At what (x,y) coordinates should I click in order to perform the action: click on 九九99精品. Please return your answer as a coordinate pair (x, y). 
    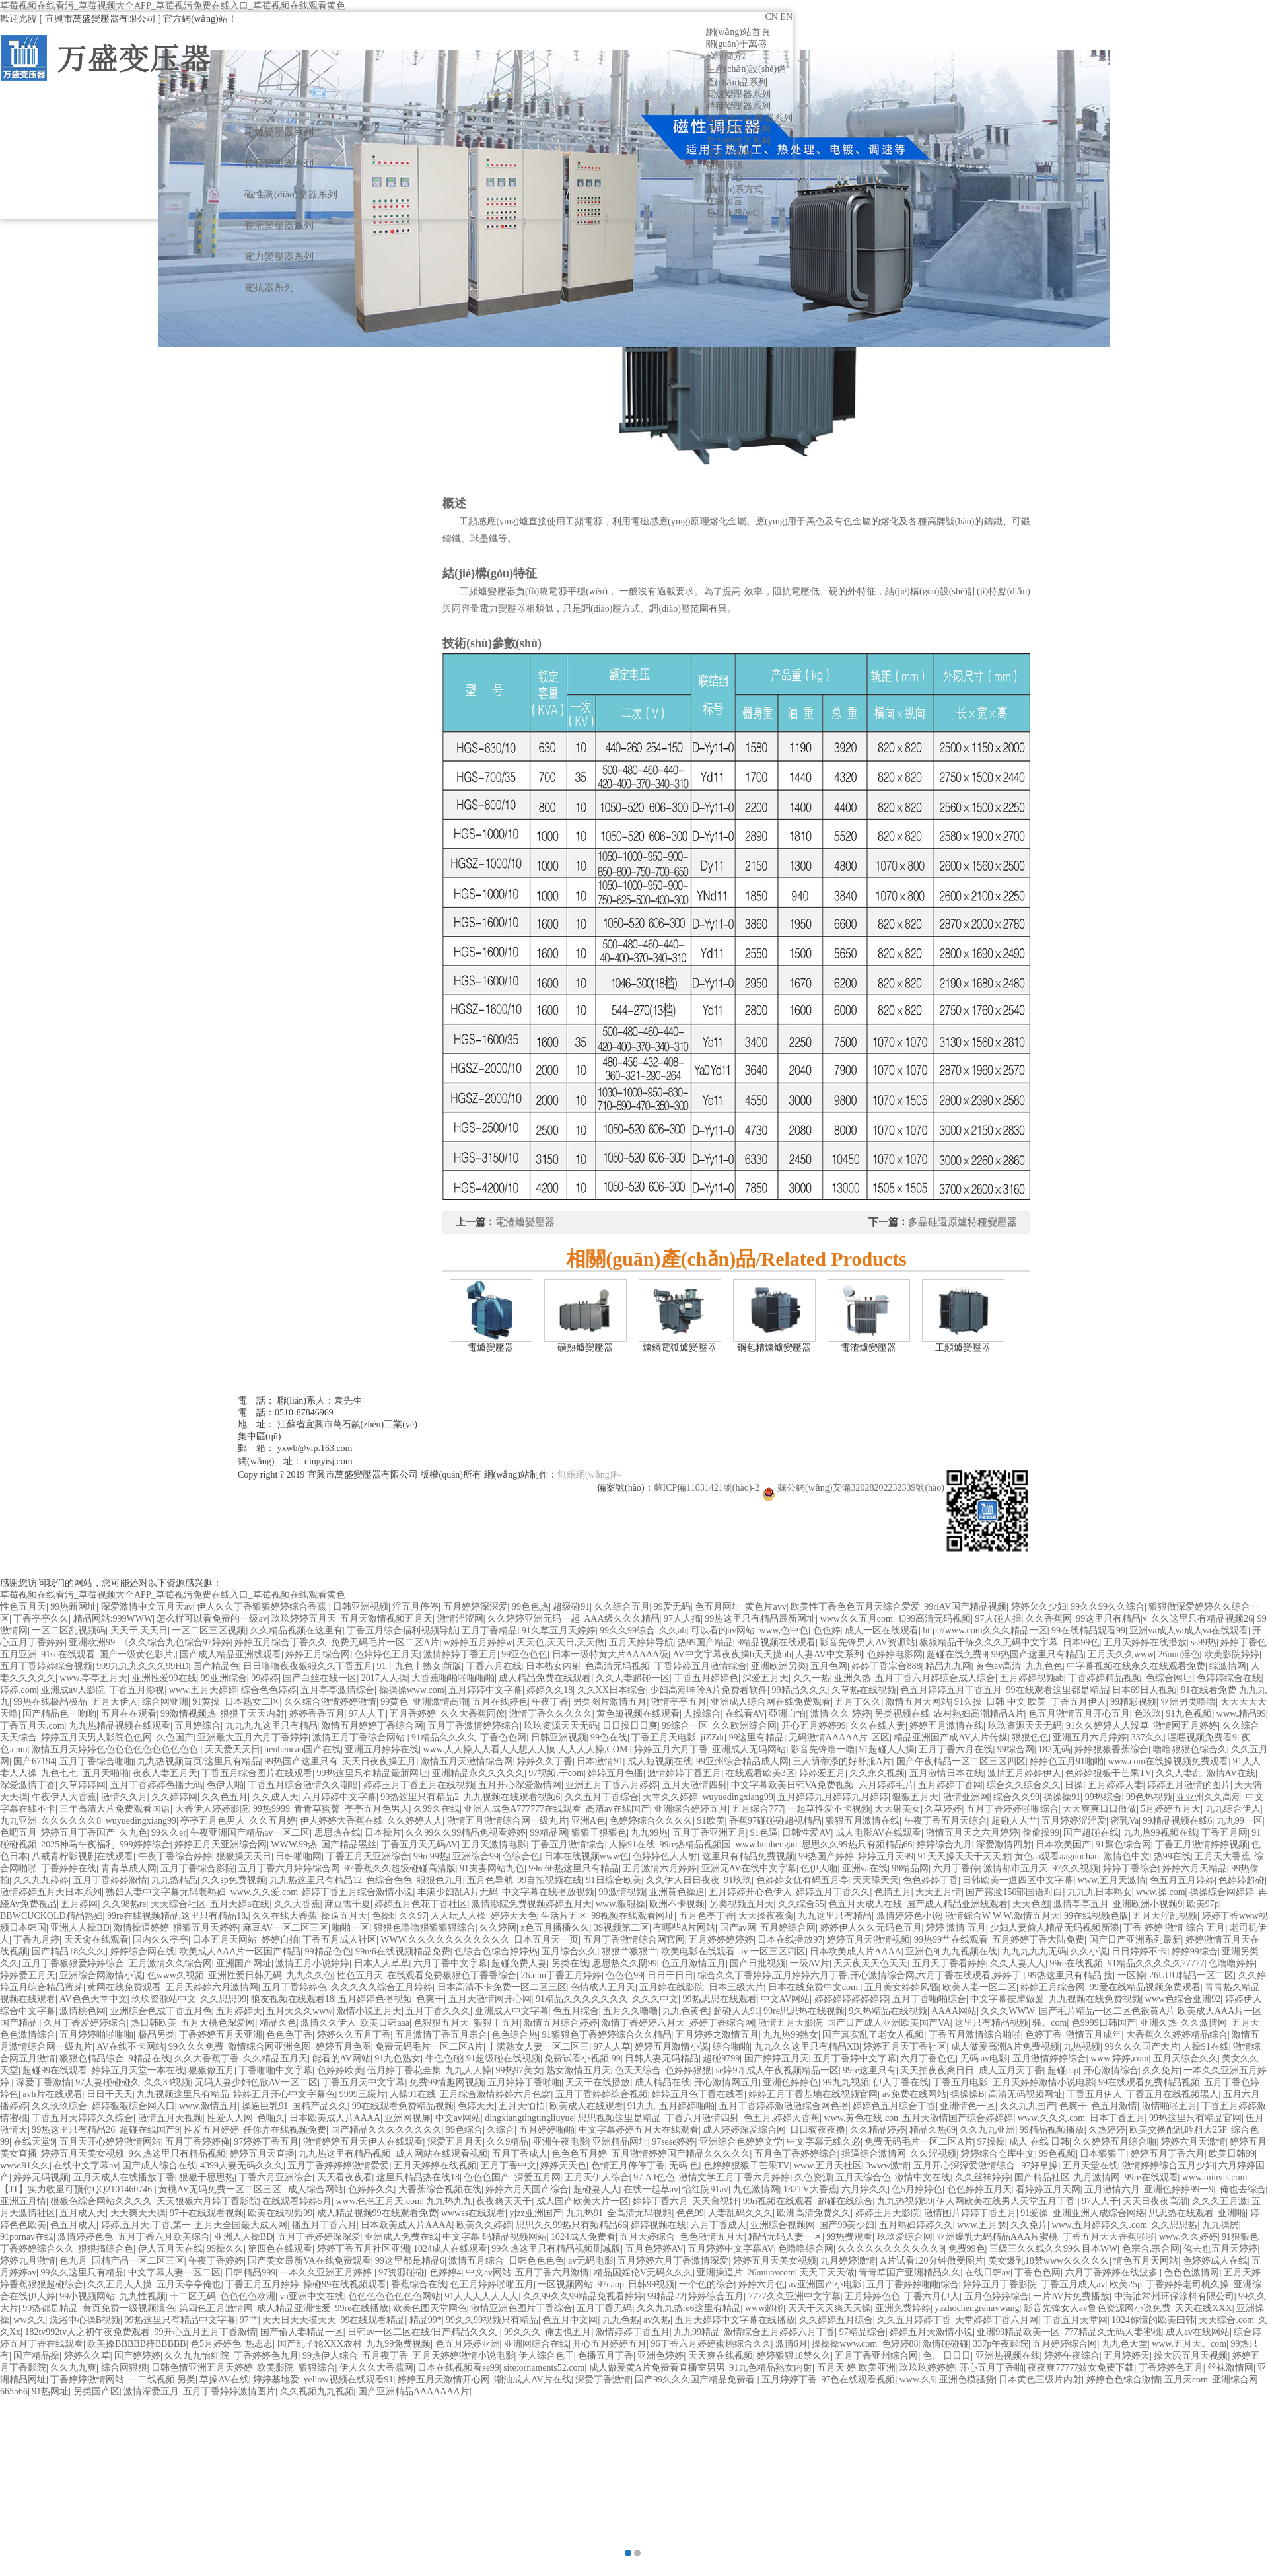
    Looking at the image, I should click on (697, 2332).